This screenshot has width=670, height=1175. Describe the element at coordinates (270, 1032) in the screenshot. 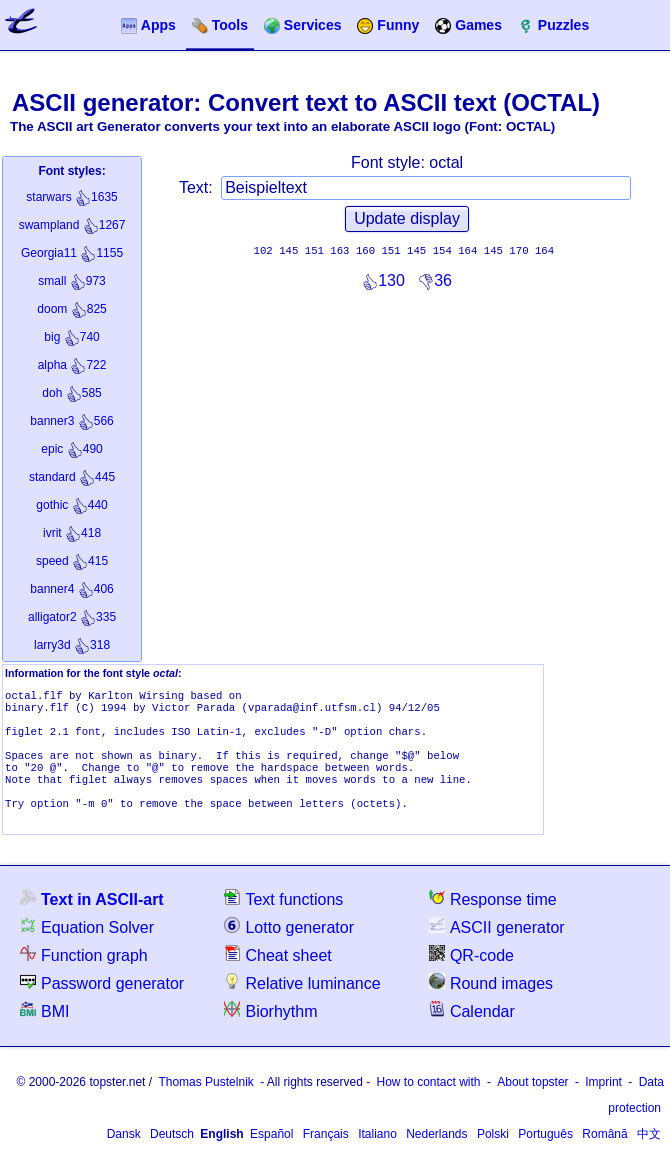

I see `Biorhythm` at that location.